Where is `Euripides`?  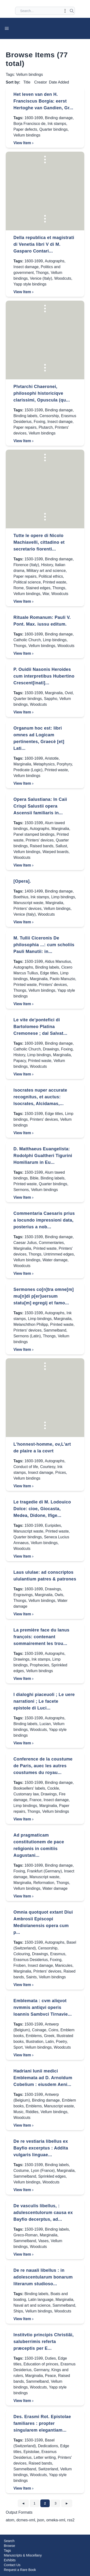
Euripides is located at coordinates (53, 1525).